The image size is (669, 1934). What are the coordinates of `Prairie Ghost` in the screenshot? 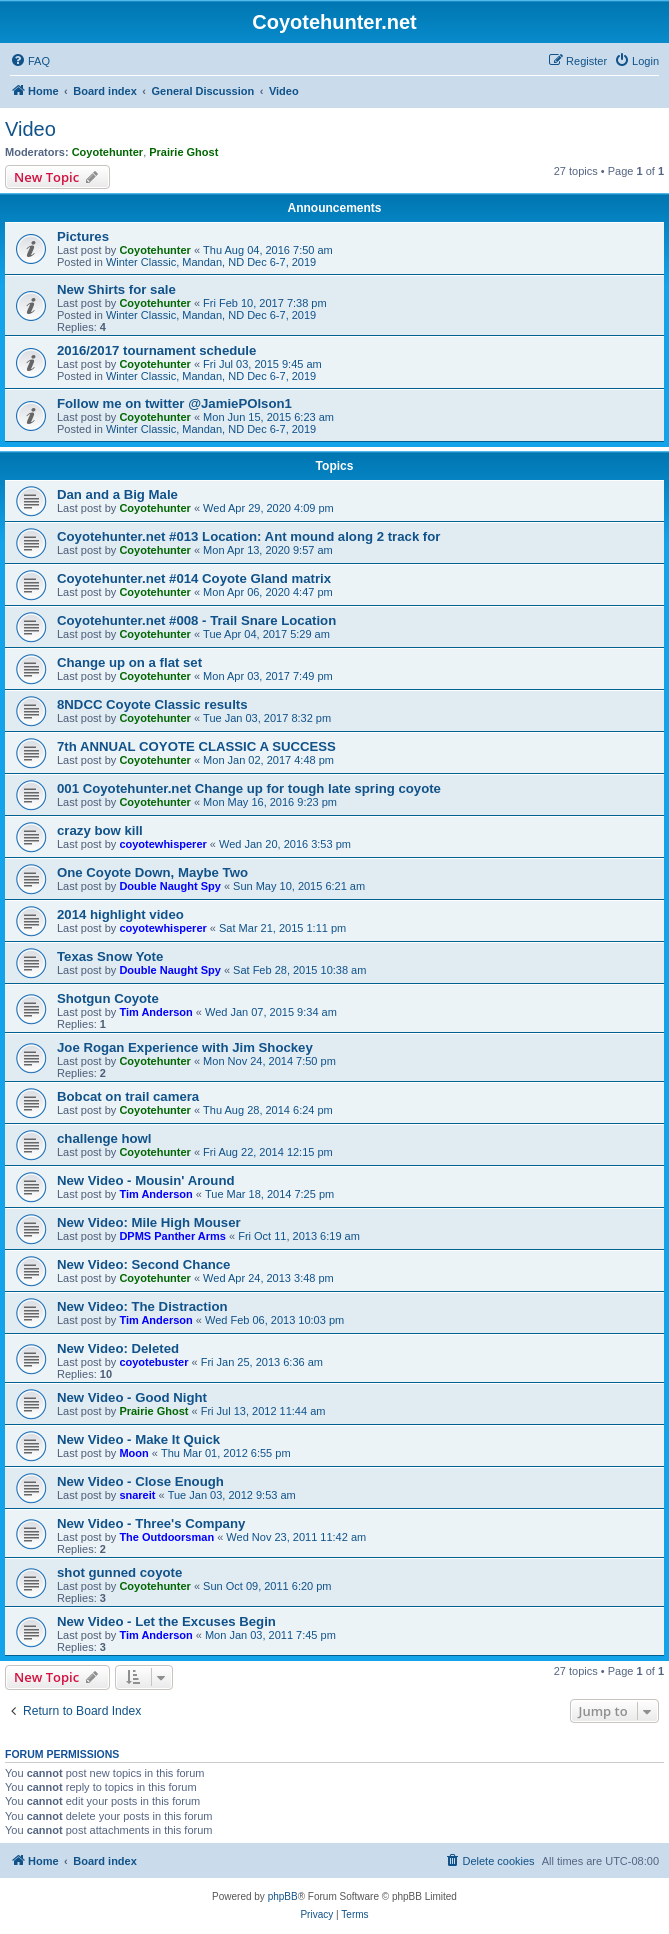 It's located at (183, 152).